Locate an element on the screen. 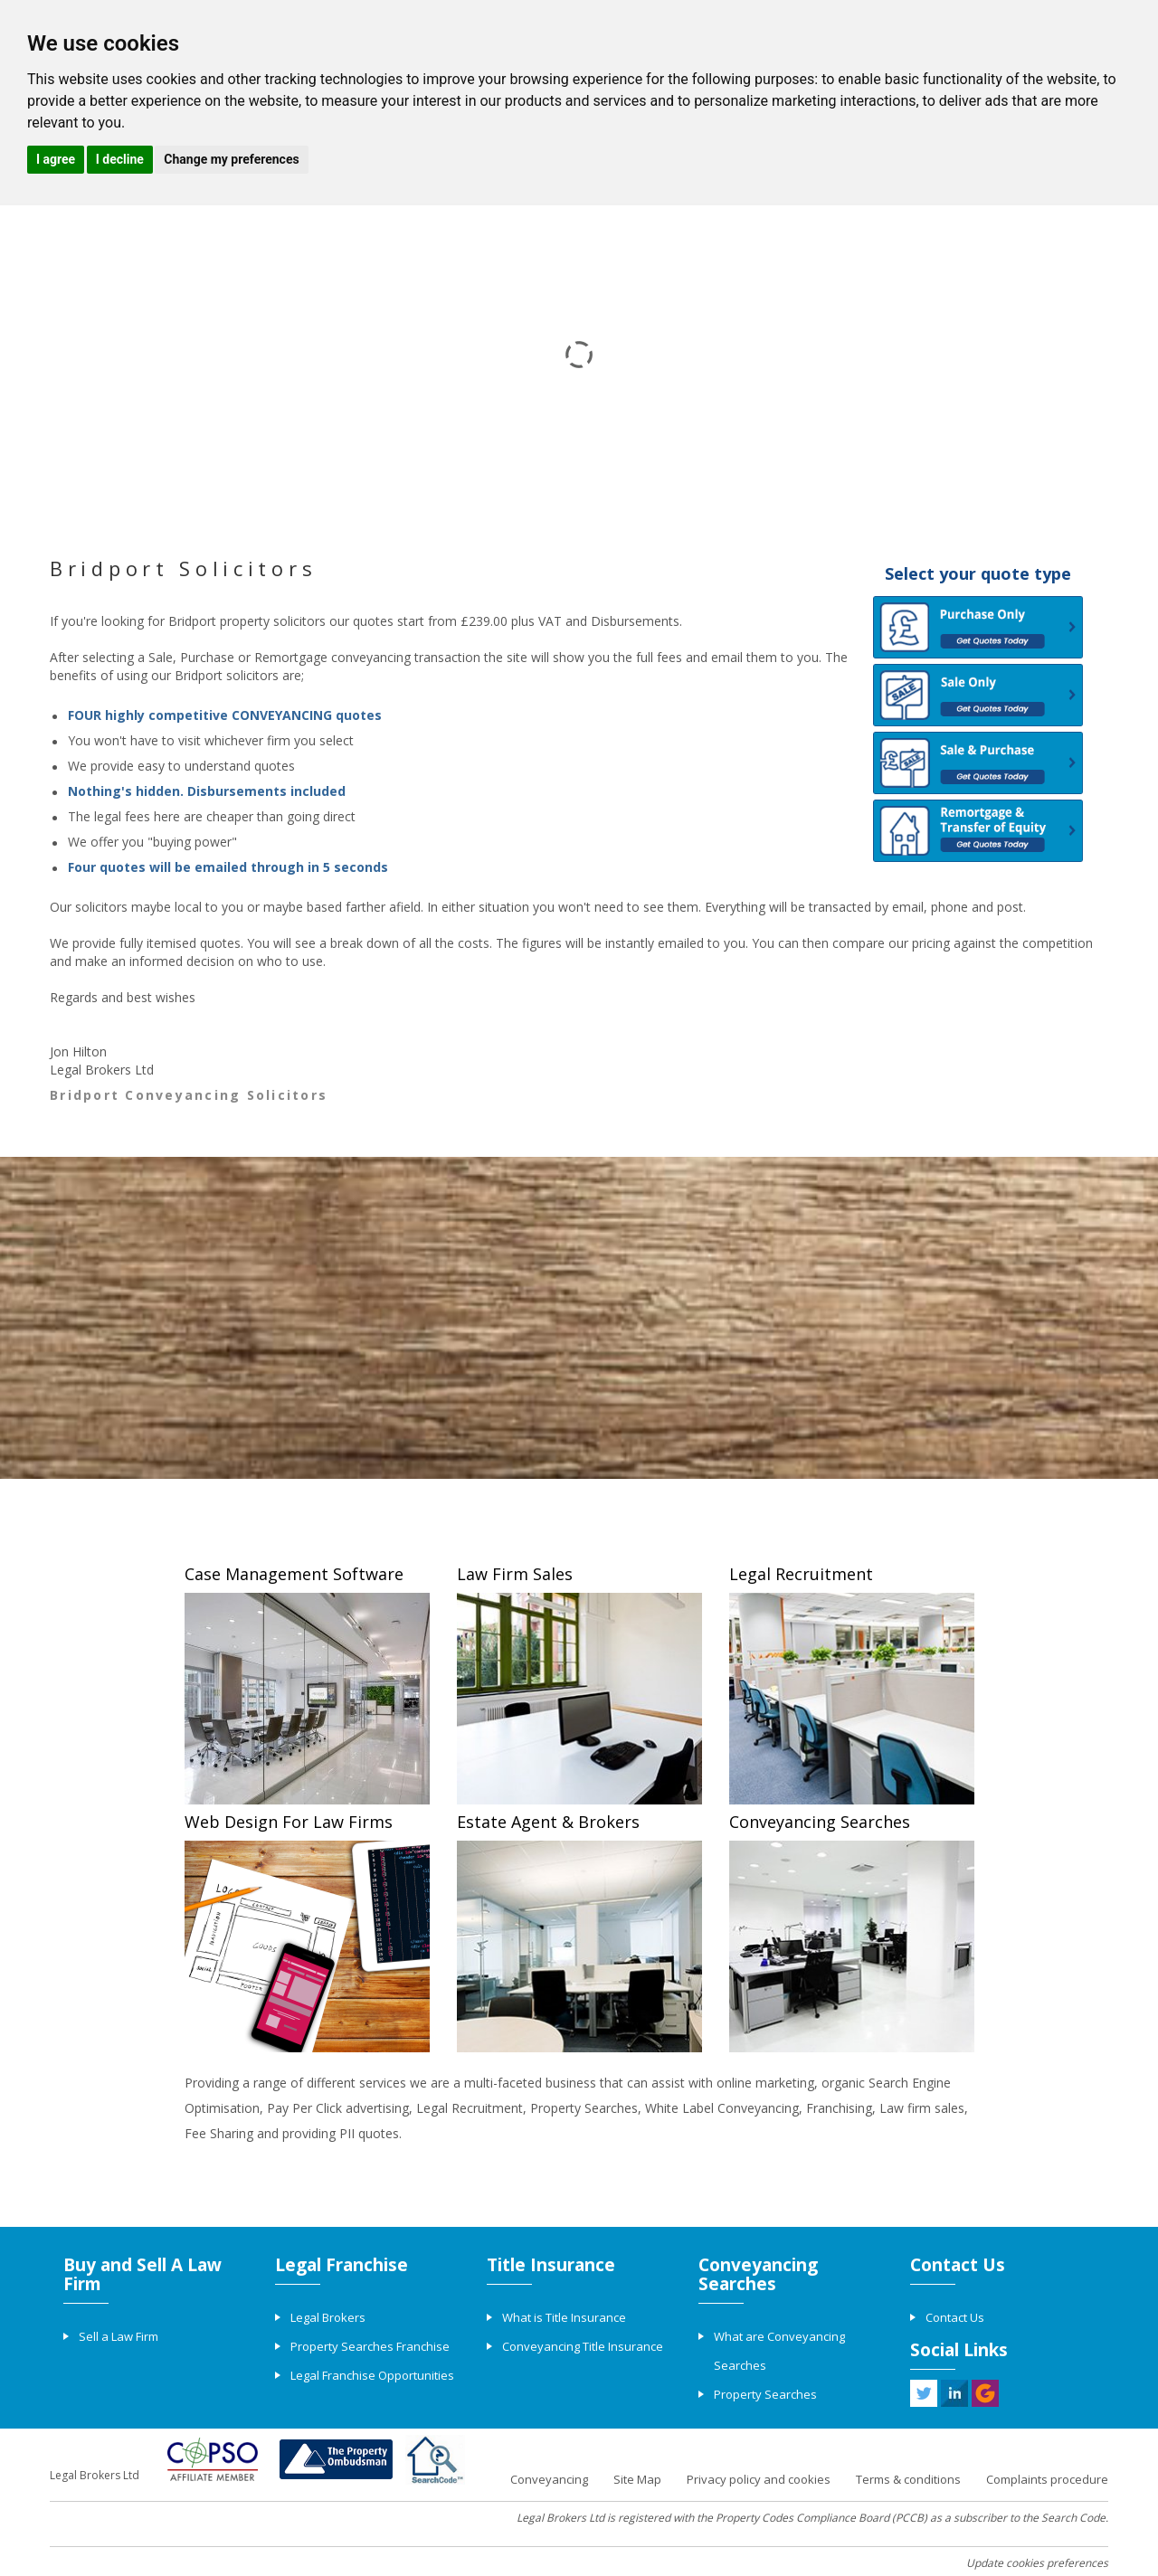 This screenshot has height=2576, width=1158. Property Searches is located at coordinates (765, 2394).